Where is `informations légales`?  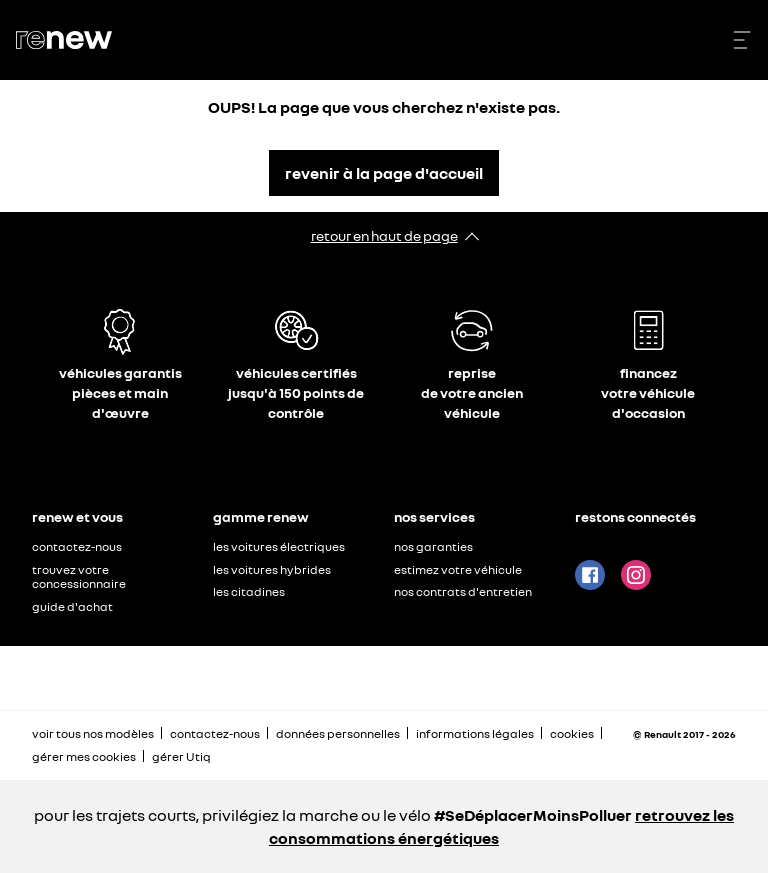
informations légales is located at coordinates (475, 733).